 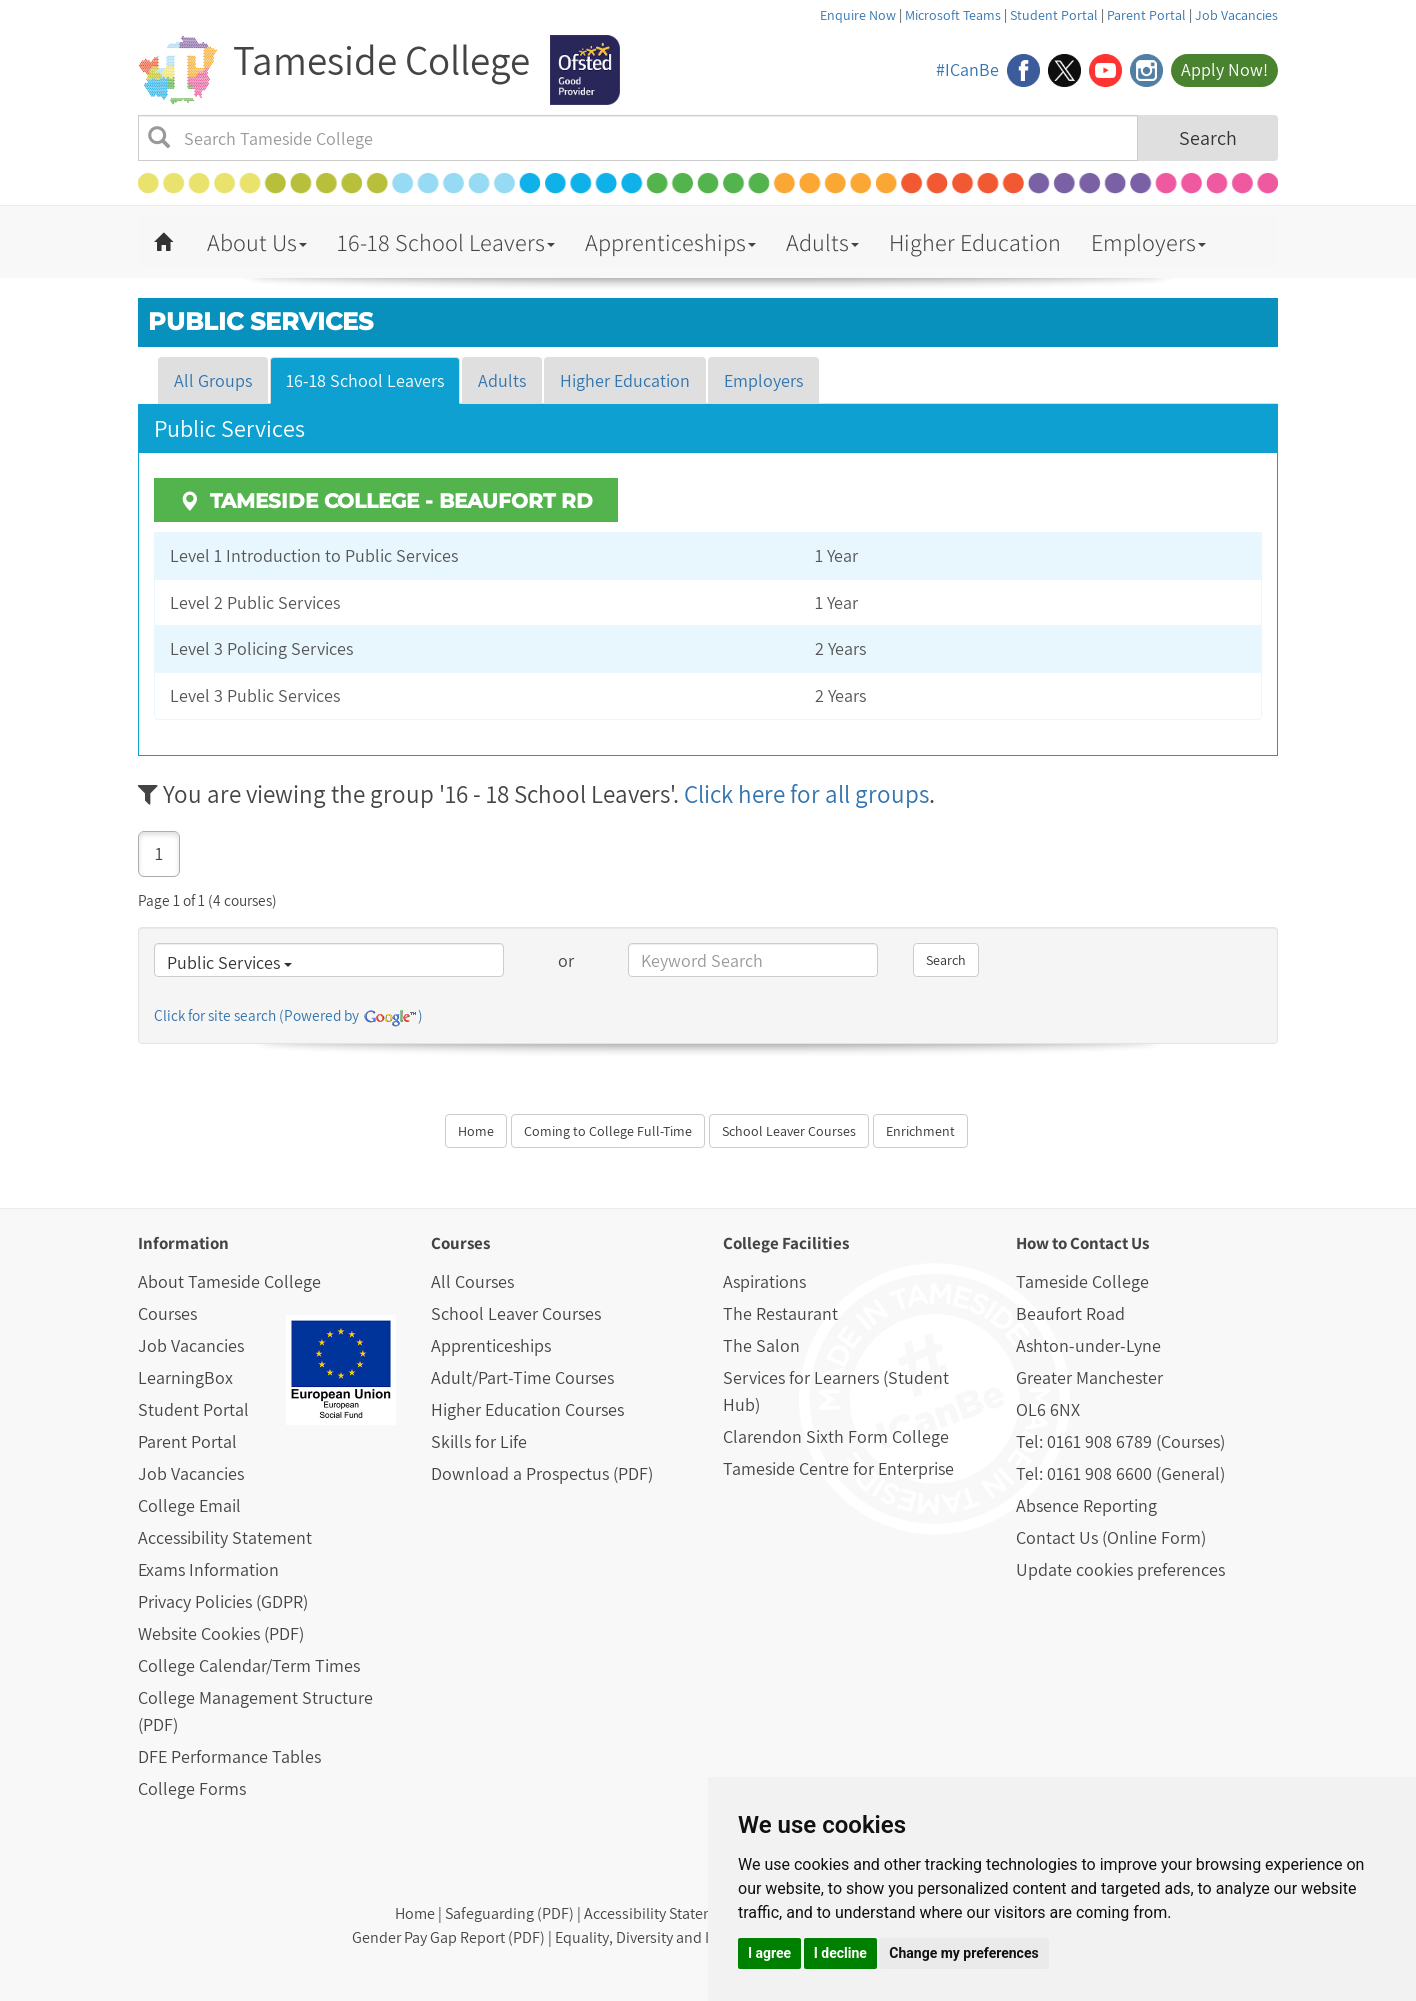 What do you see at coordinates (1109, 1243) in the screenshot?
I see `Contact Us` at bounding box center [1109, 1243].